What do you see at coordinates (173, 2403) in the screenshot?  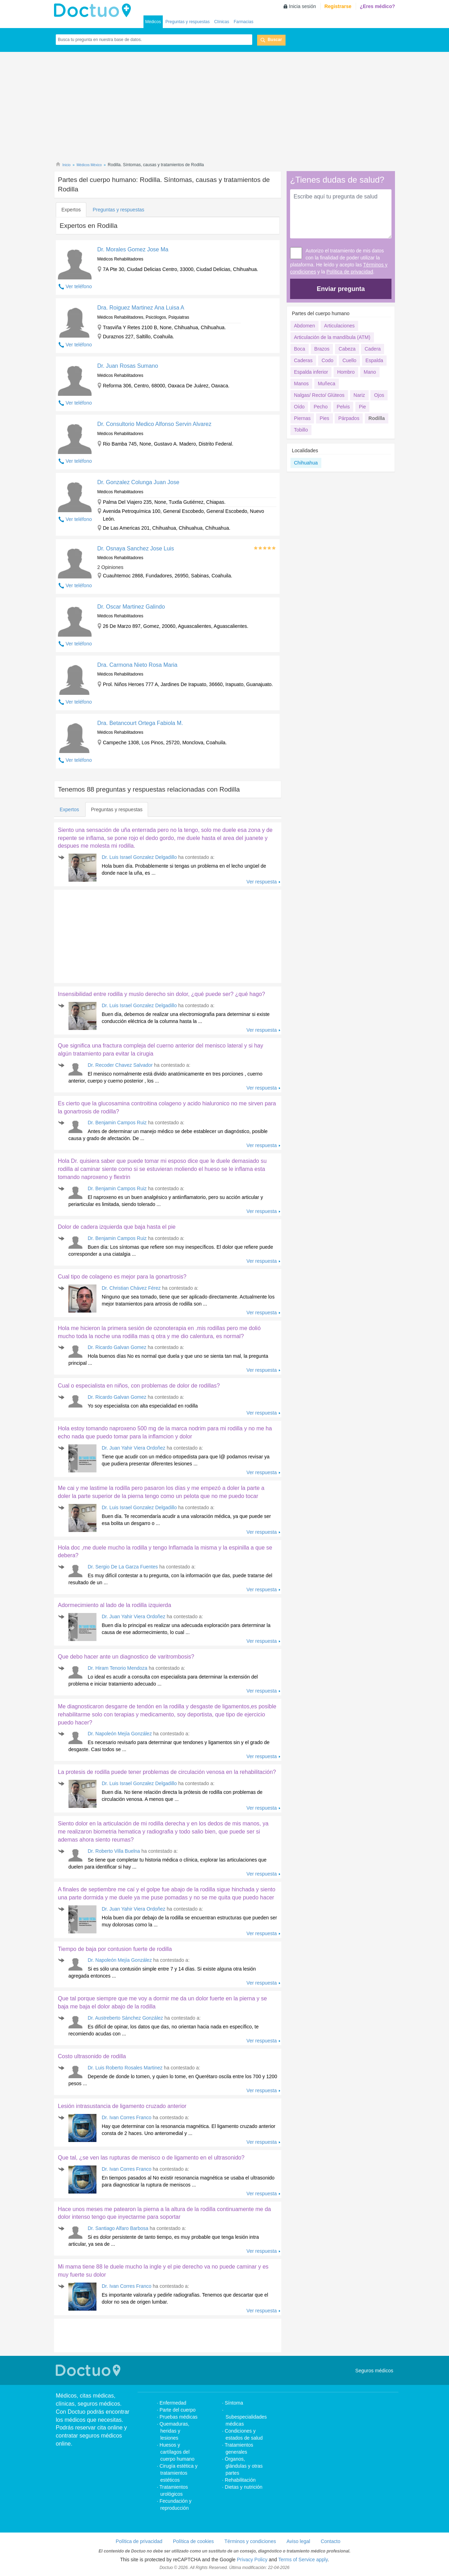 I see `Enfermedad` at bounding box center [173, 2403].